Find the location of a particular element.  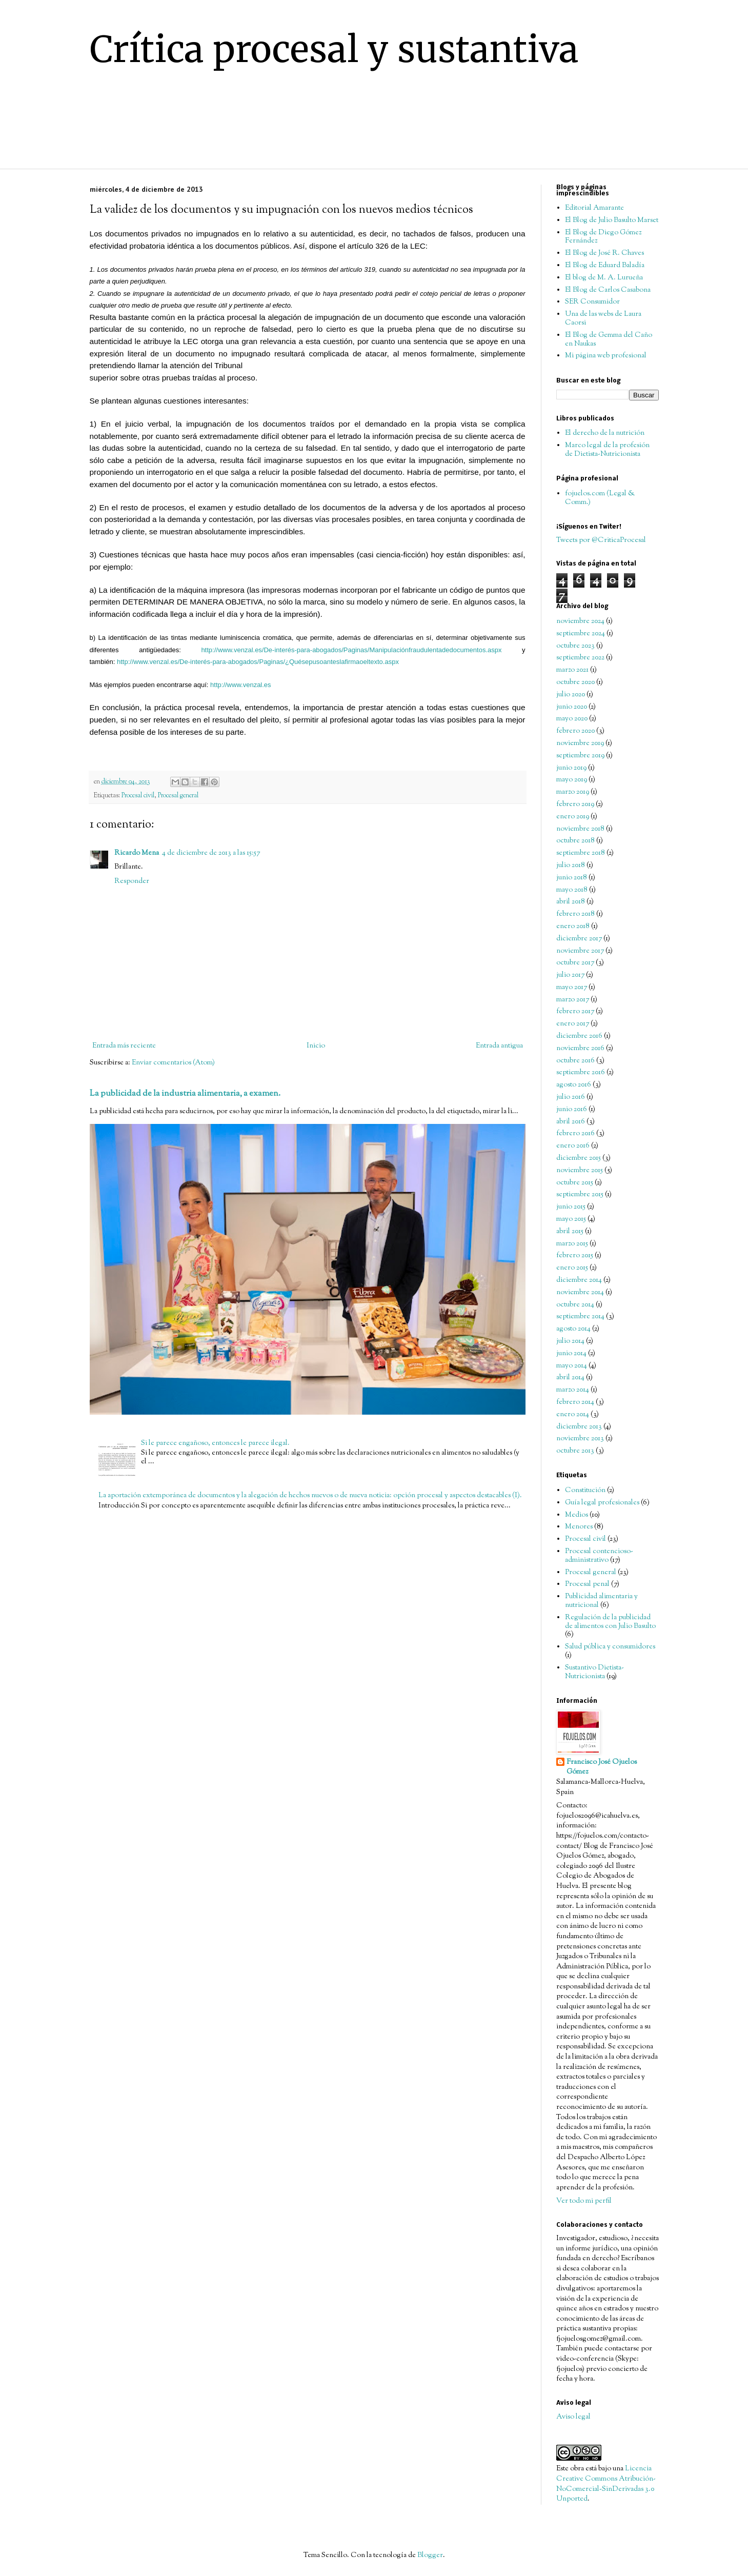

El Blog de Diego Gómez Fernández is located at coordinates (603, 237).